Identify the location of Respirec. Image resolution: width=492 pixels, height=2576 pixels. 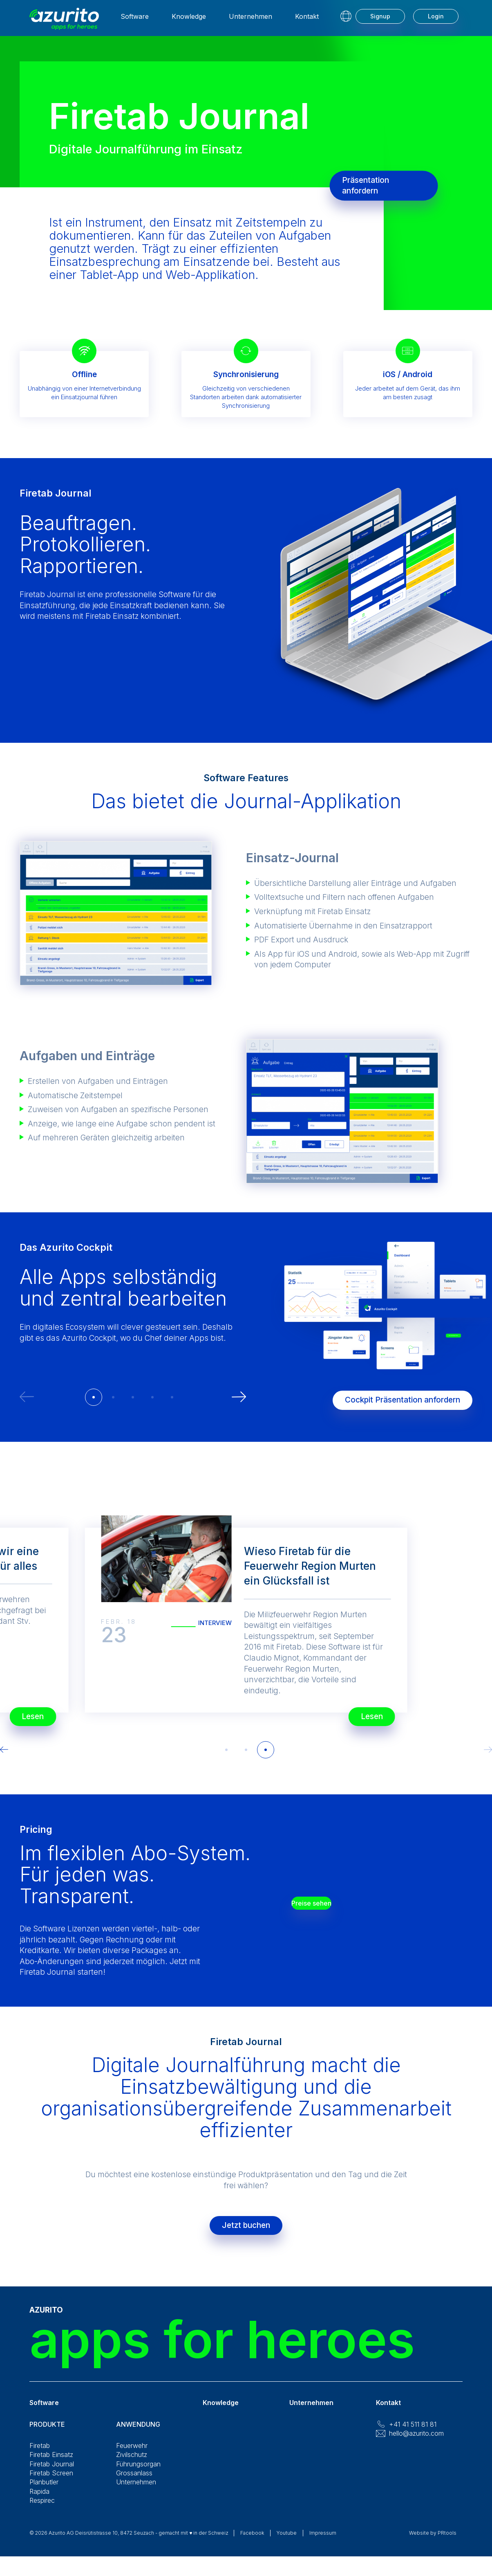
(42, 2508).